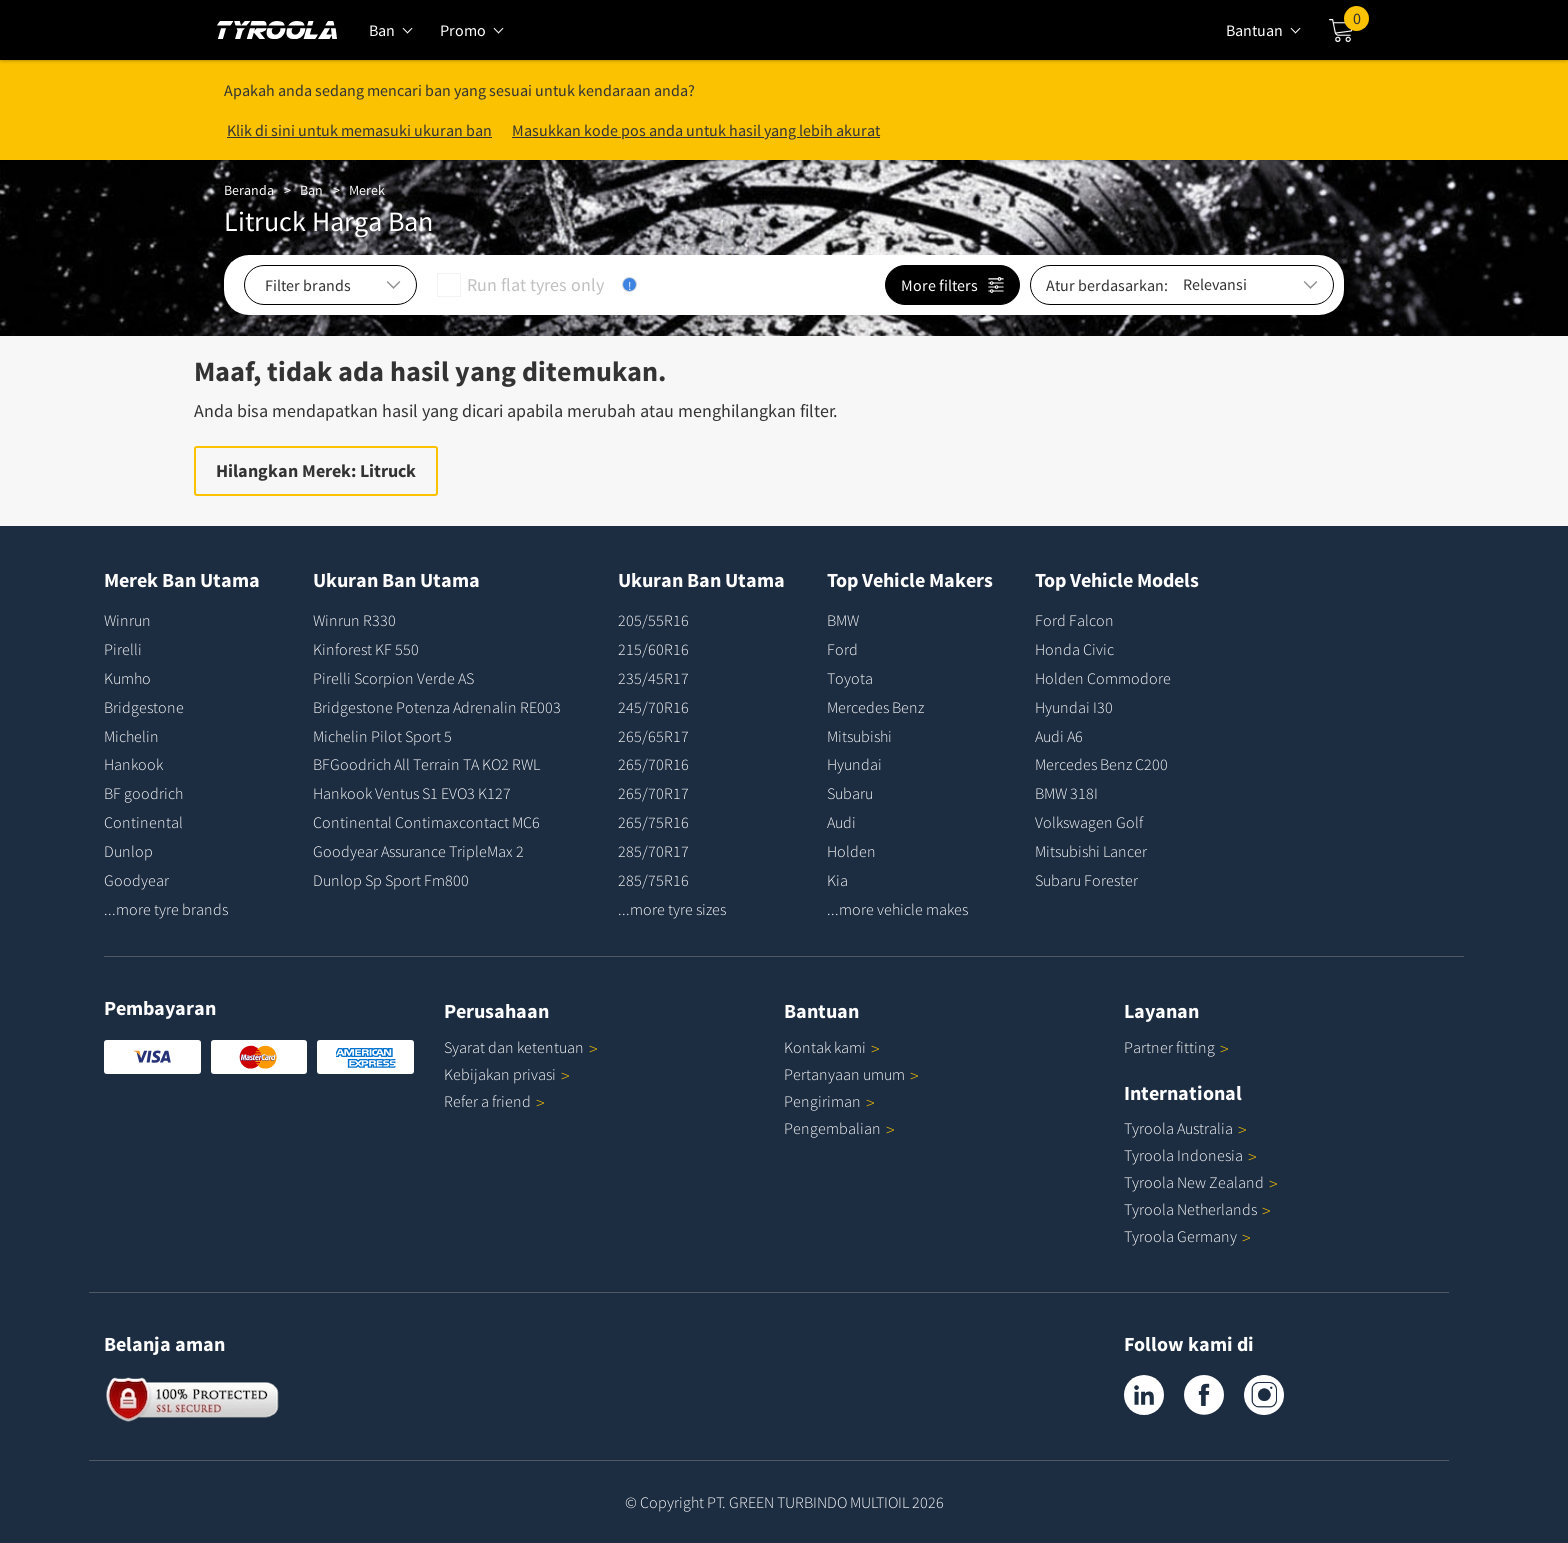  What do you see at coordinates (143, 793) in the screenshot?
I see `BF goodrich` at bounding box center [143, 793].